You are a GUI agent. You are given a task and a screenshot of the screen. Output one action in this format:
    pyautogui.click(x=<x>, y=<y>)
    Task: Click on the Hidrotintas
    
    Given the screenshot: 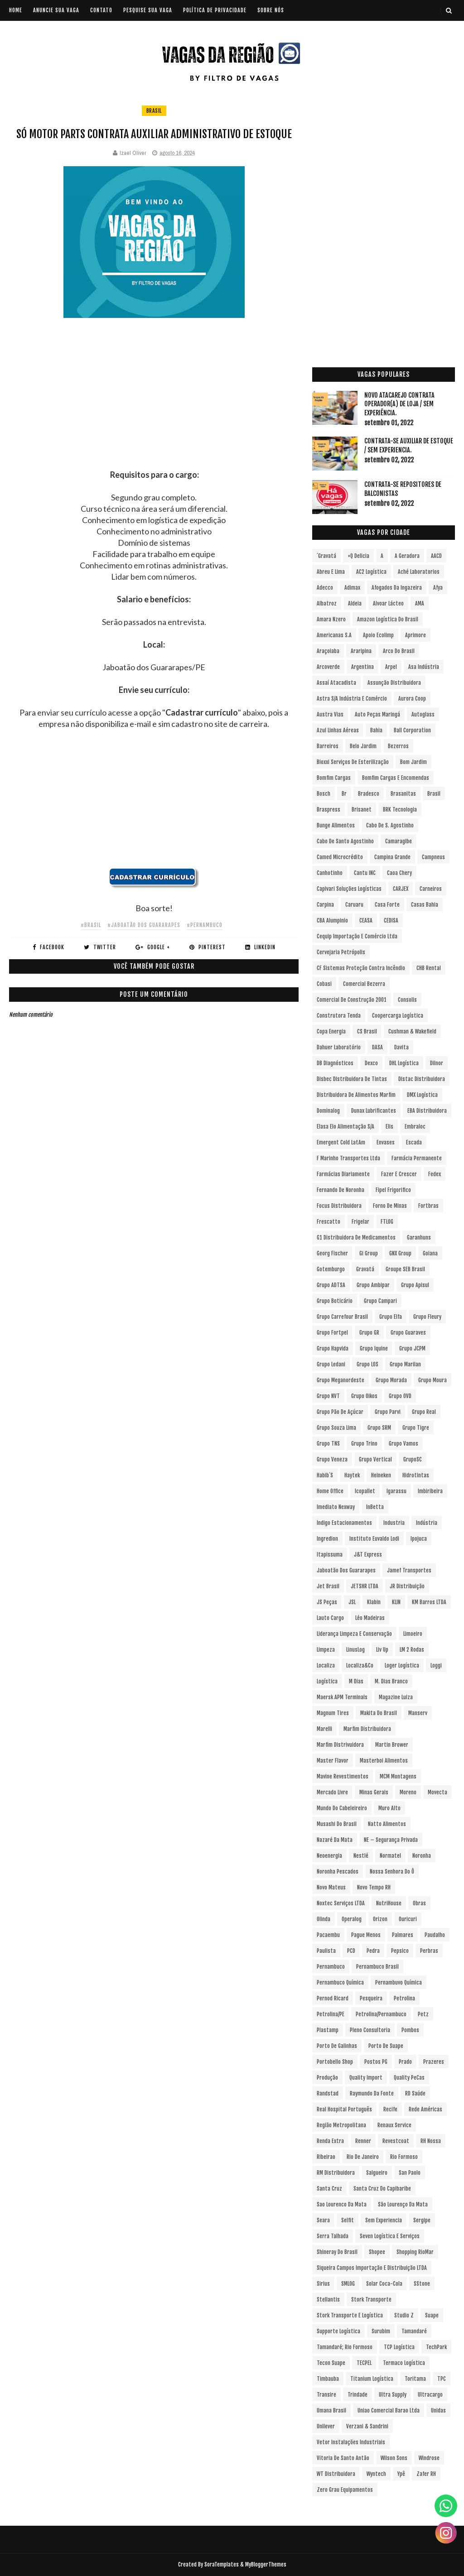 What is the action you would take?
    pyautogui.click(x=415, y=1475)
    